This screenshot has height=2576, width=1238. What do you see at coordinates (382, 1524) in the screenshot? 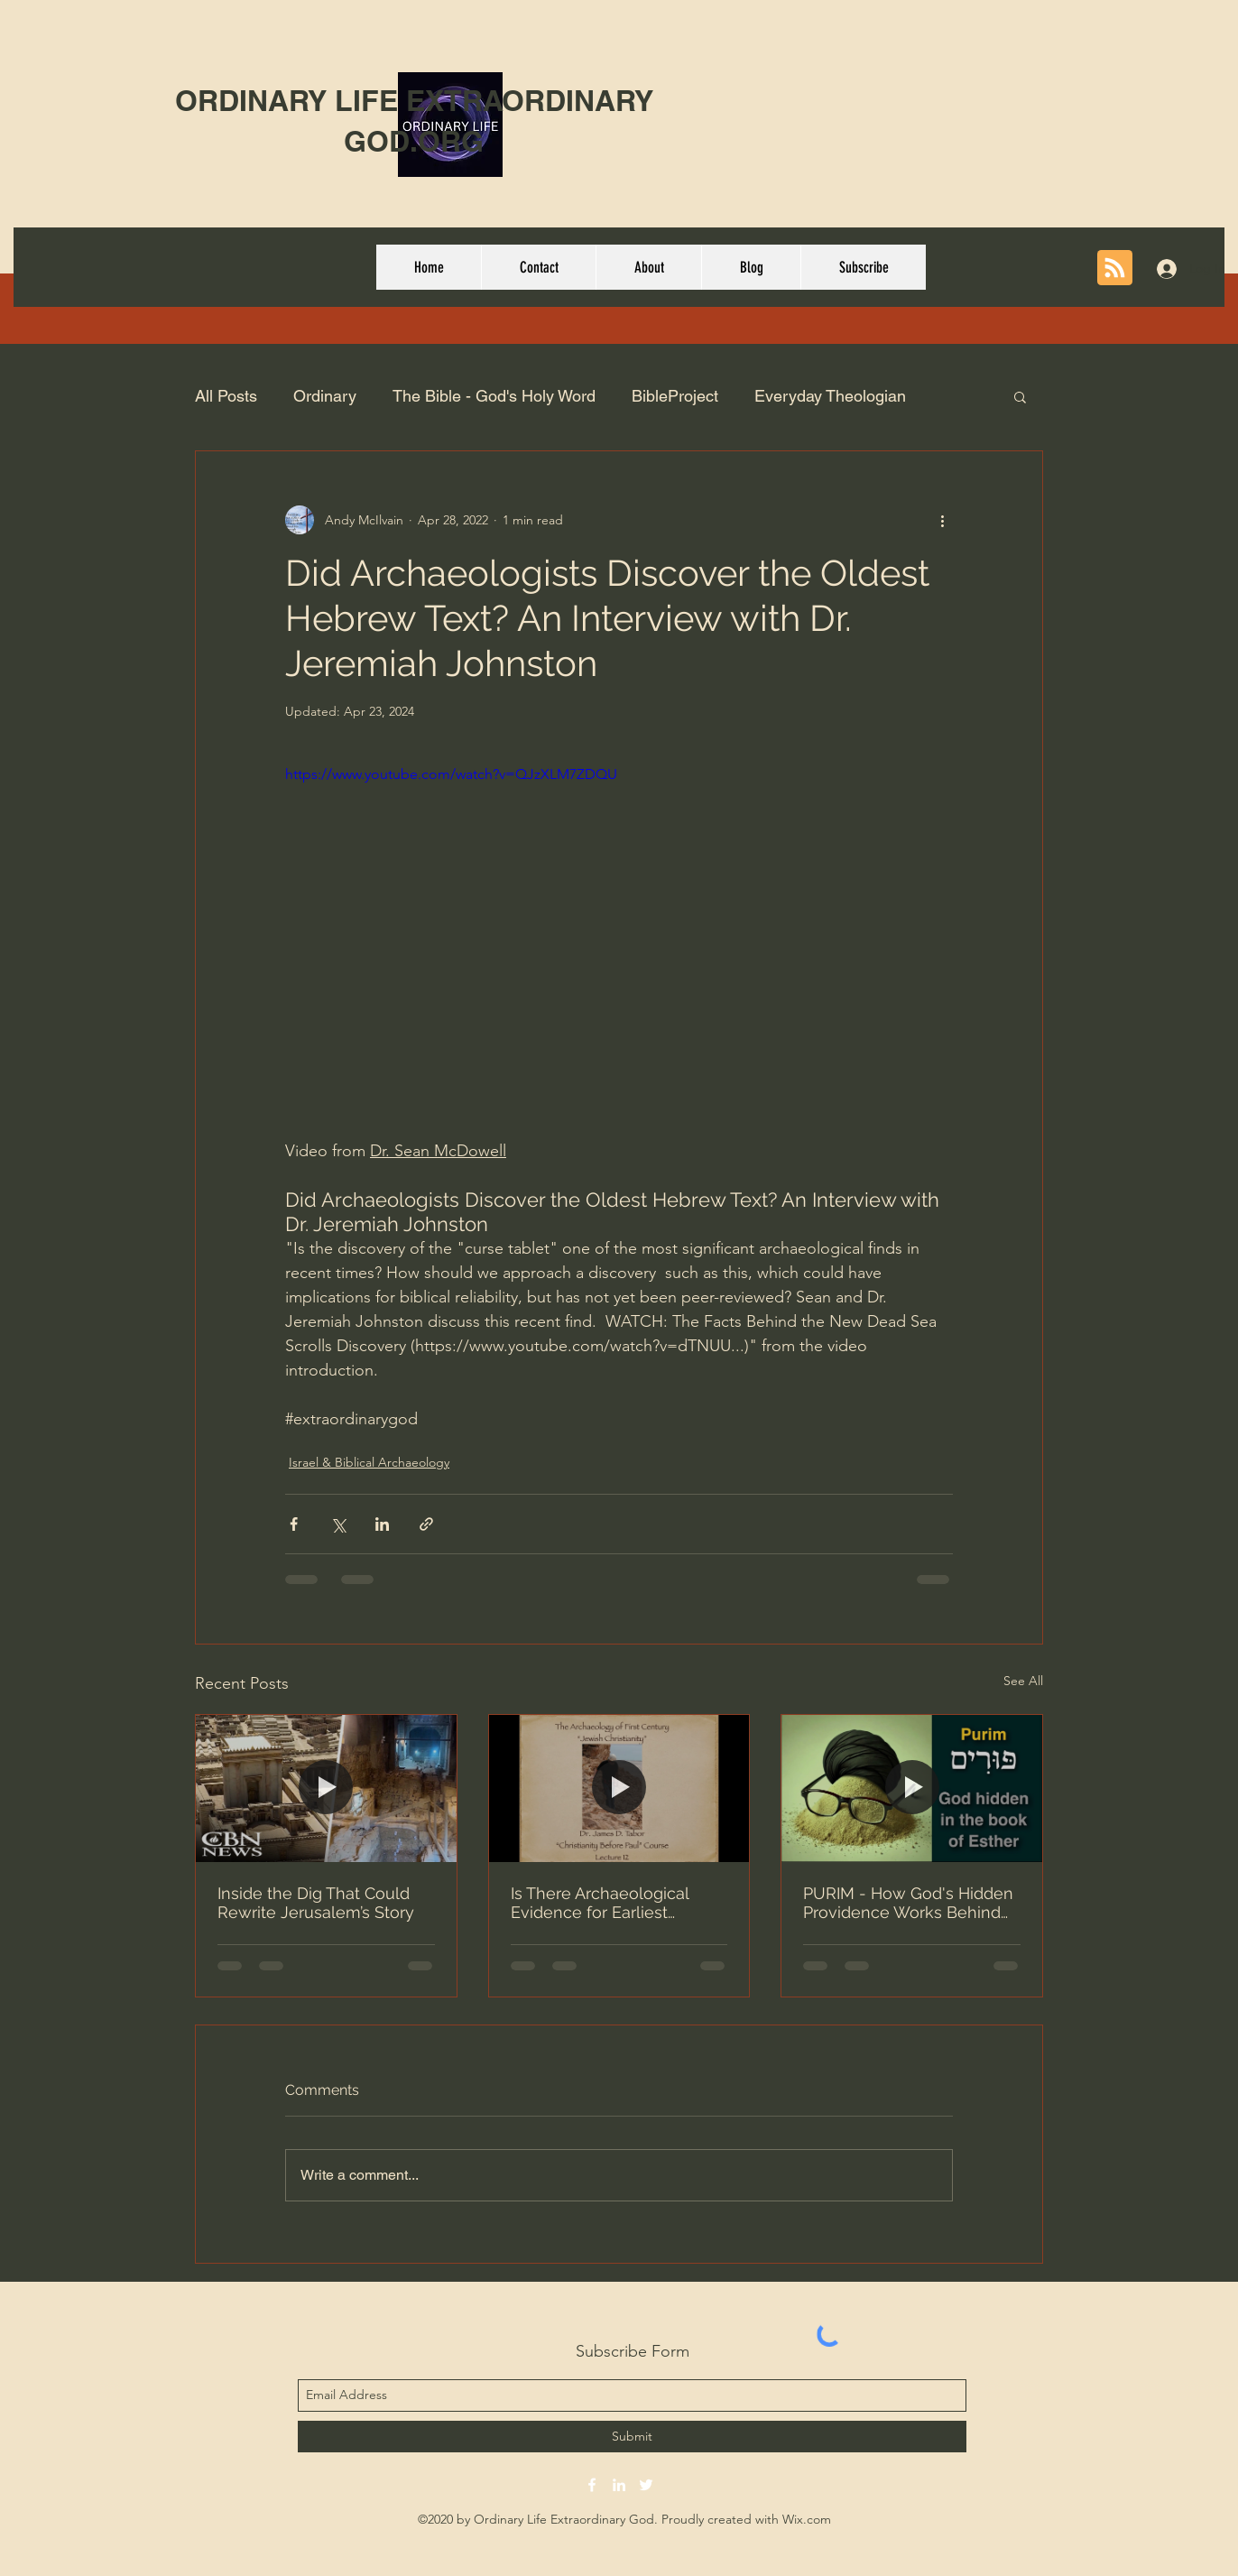
I see `[Share via LinkedIn]` at bounding box center [382, 1524].